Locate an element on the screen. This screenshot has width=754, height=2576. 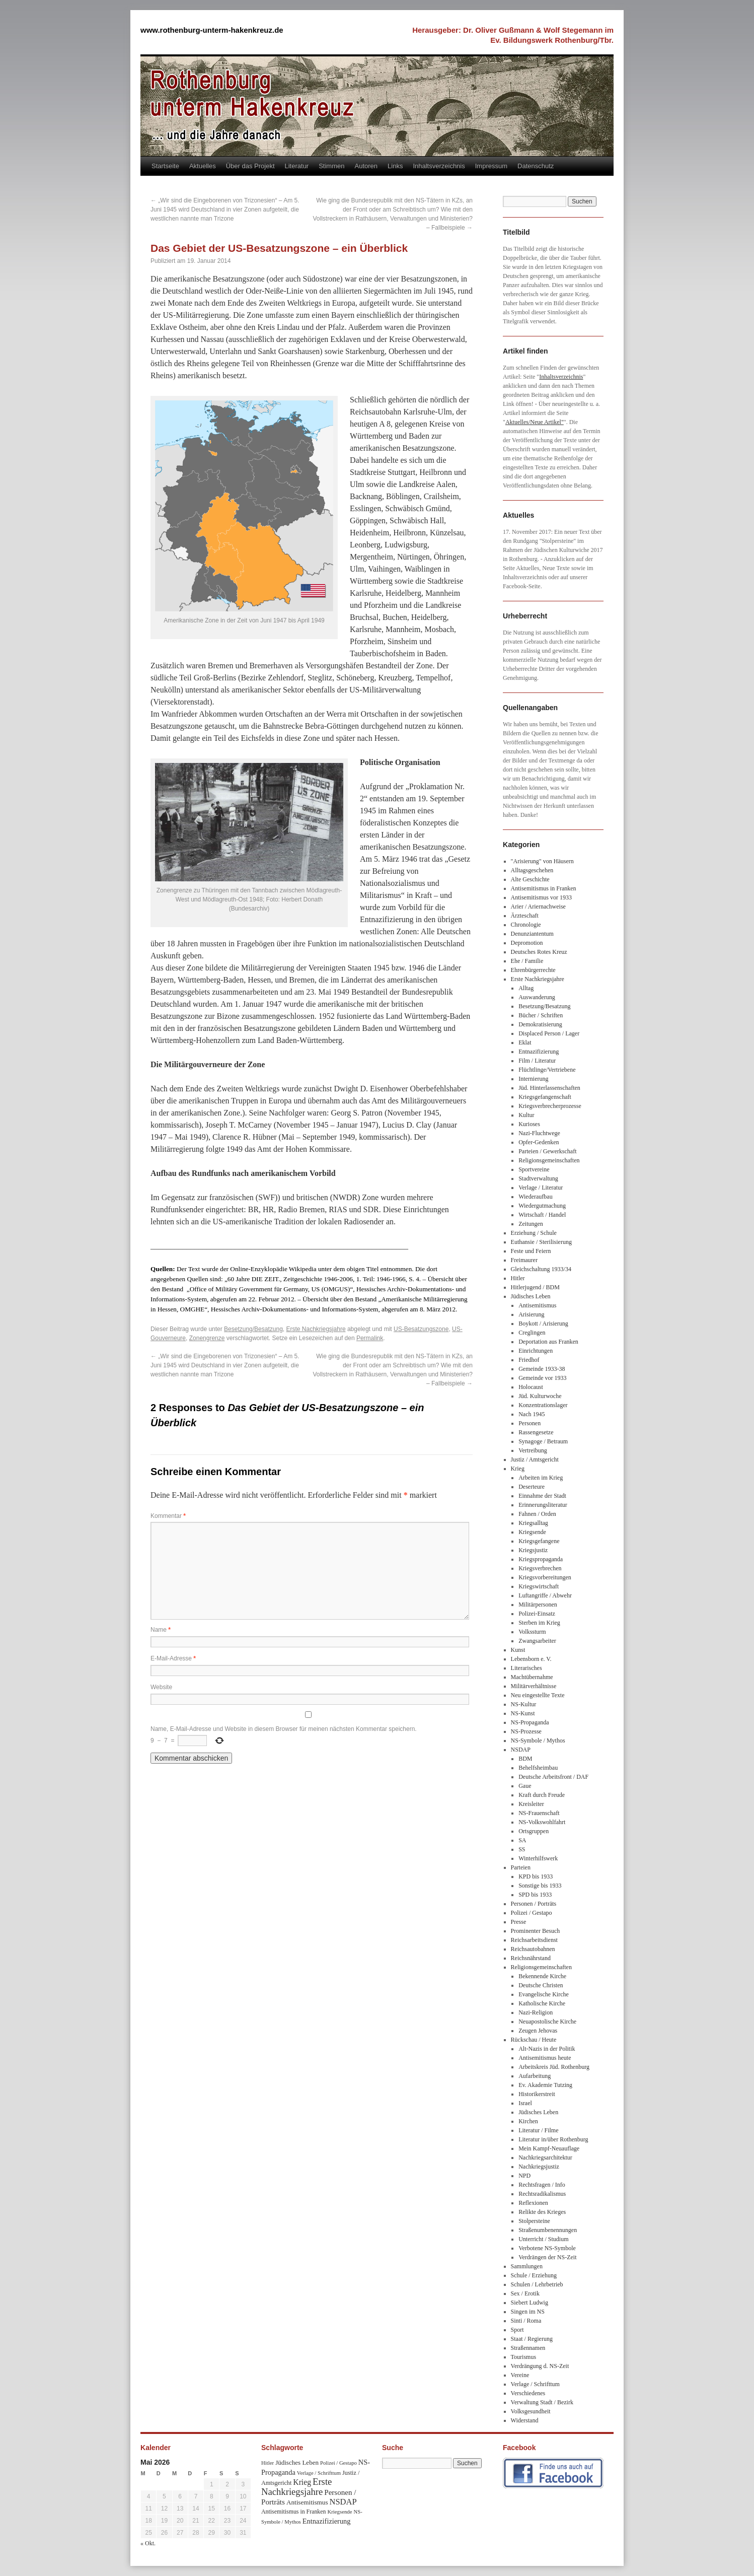
Gaue is located at coordinates (524, 1785).